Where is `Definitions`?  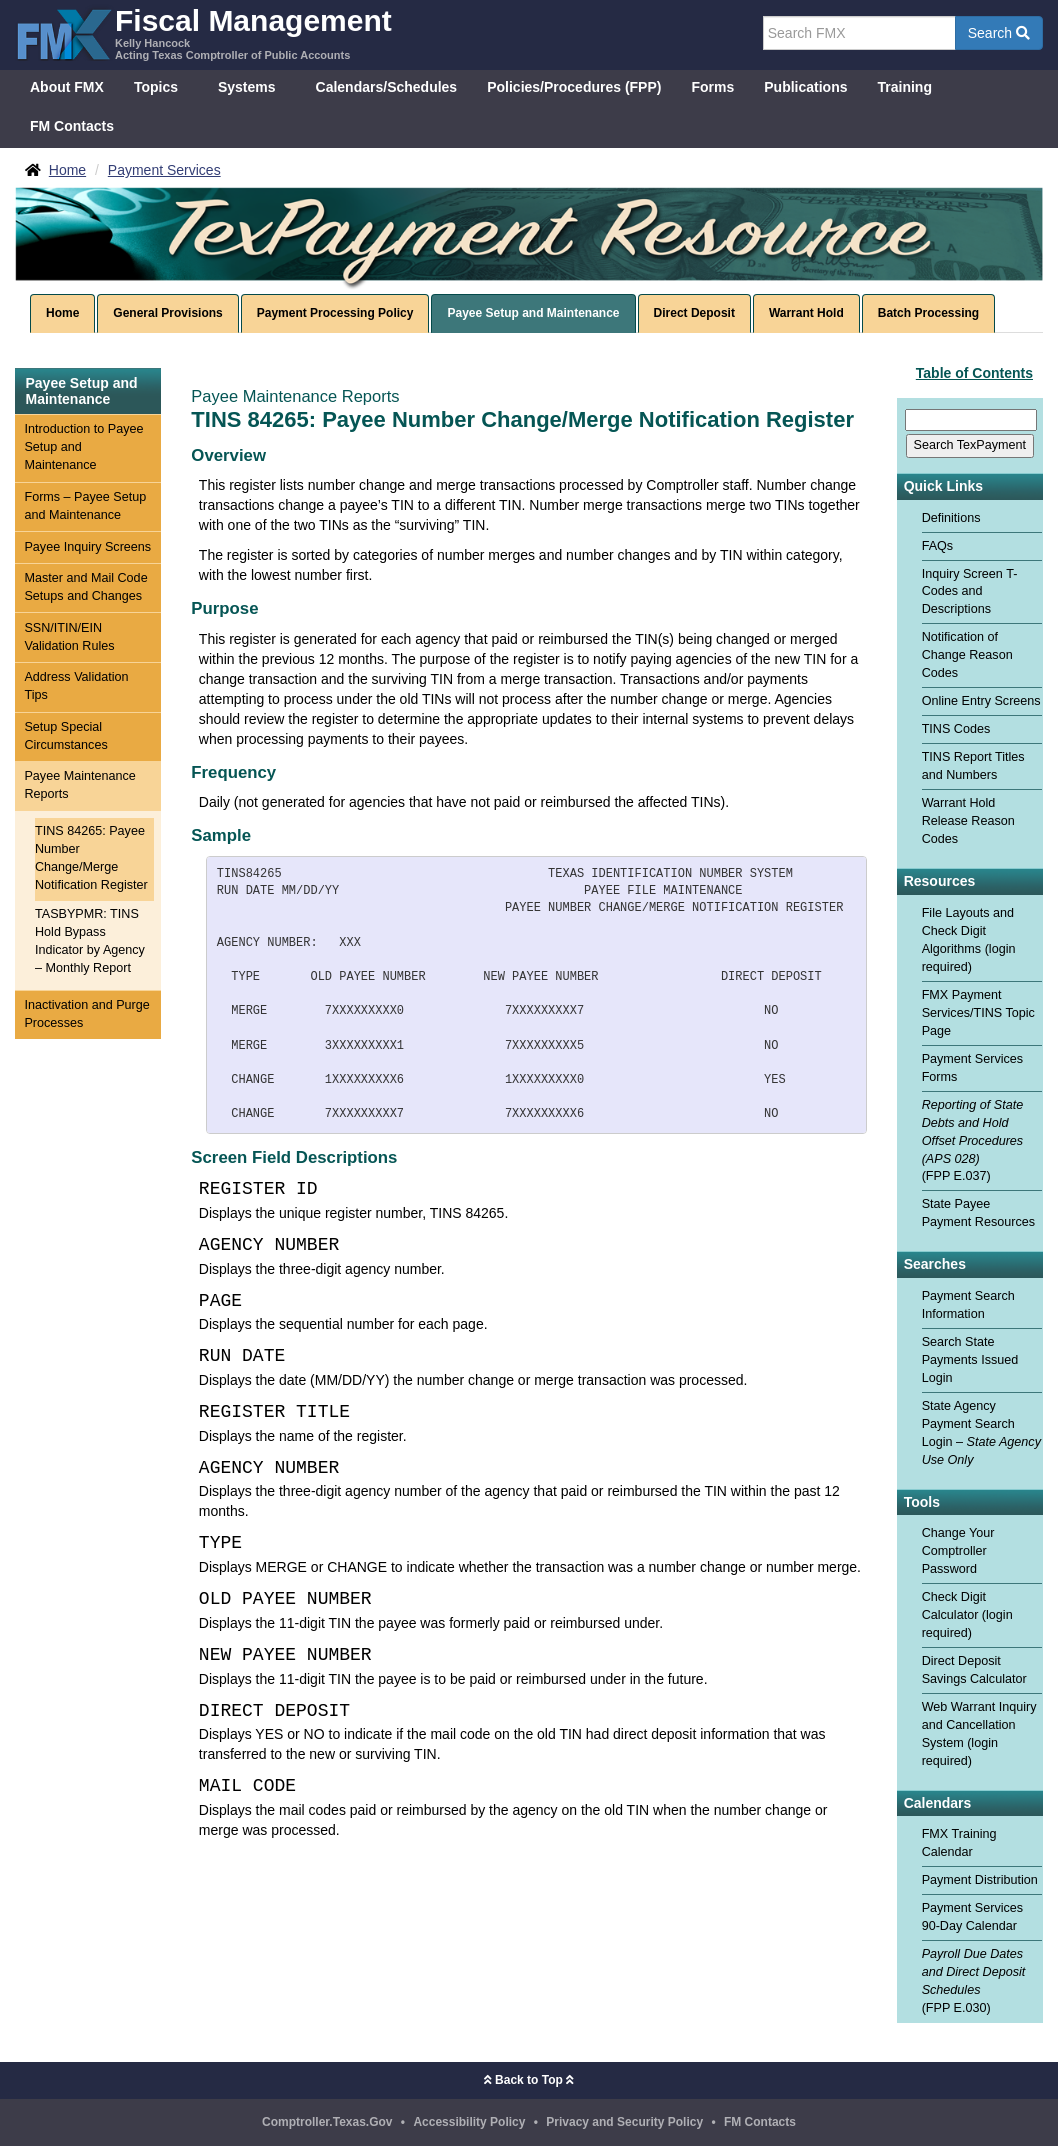
Definitions is located at coordinates (951, 518).